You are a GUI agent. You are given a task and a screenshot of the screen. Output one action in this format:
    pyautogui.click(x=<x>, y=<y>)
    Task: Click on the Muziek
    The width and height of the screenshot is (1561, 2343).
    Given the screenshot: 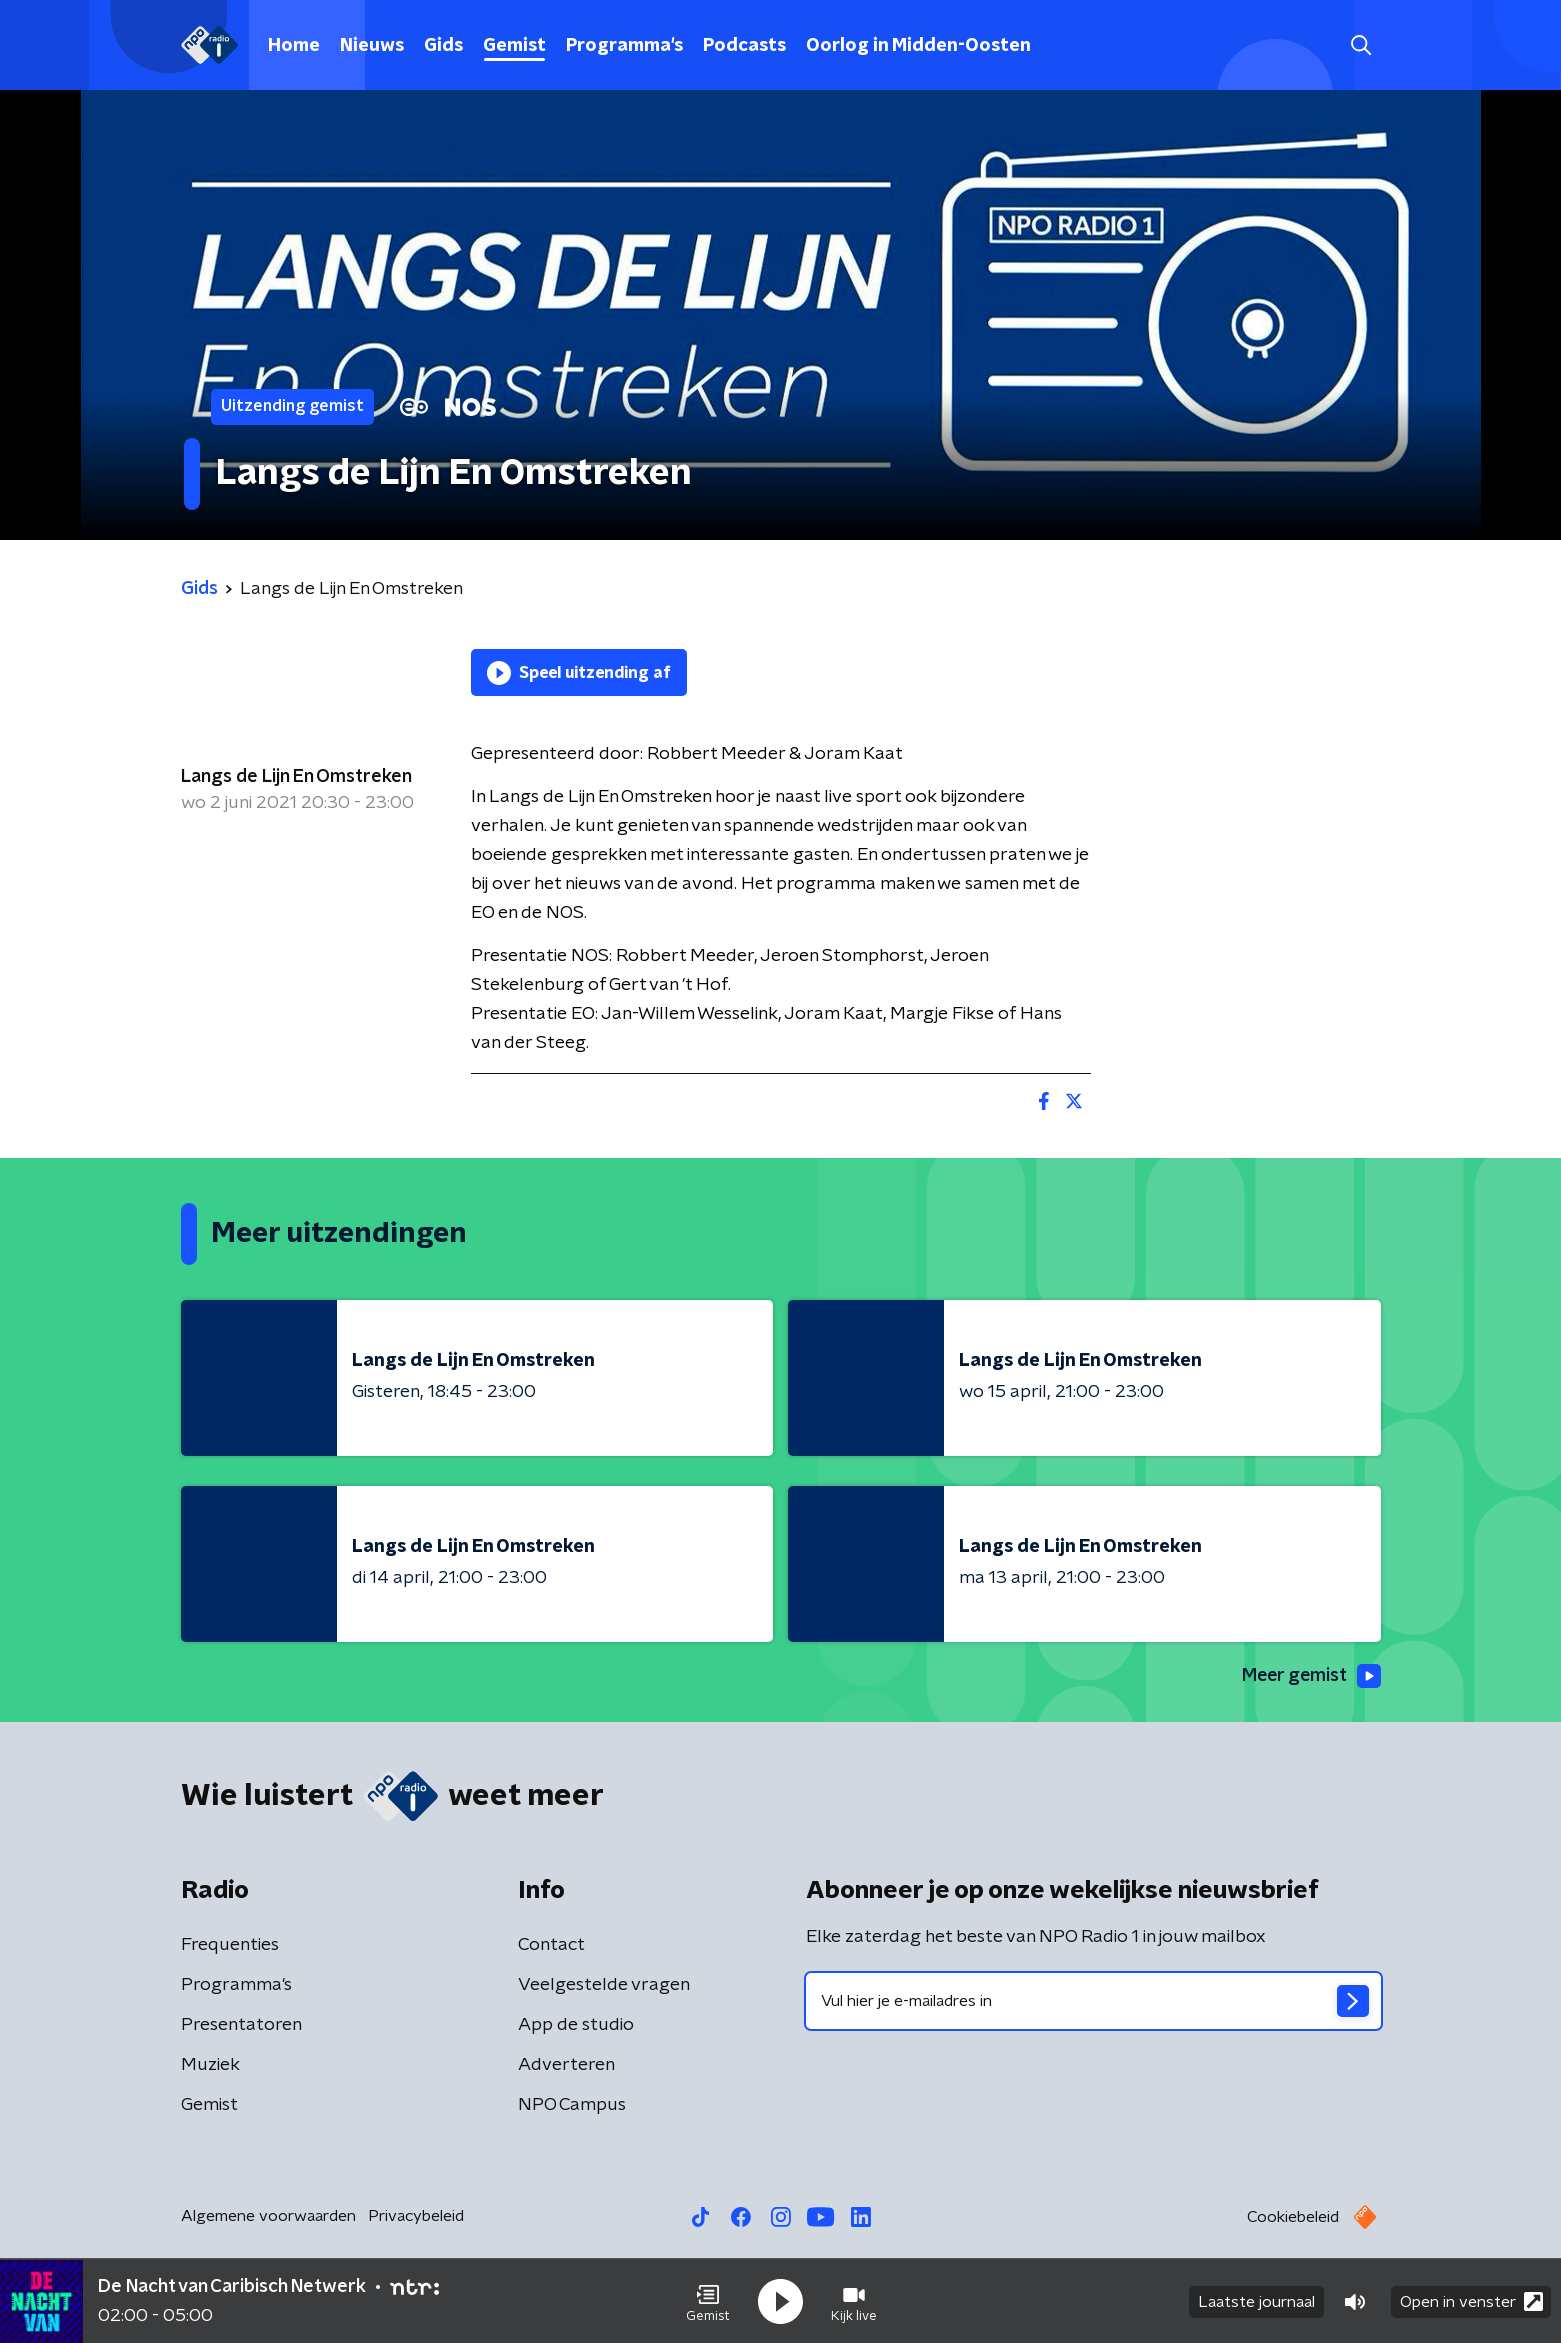 What is the action you would take?
    pyautogui.click(x=210, y=2065)
    